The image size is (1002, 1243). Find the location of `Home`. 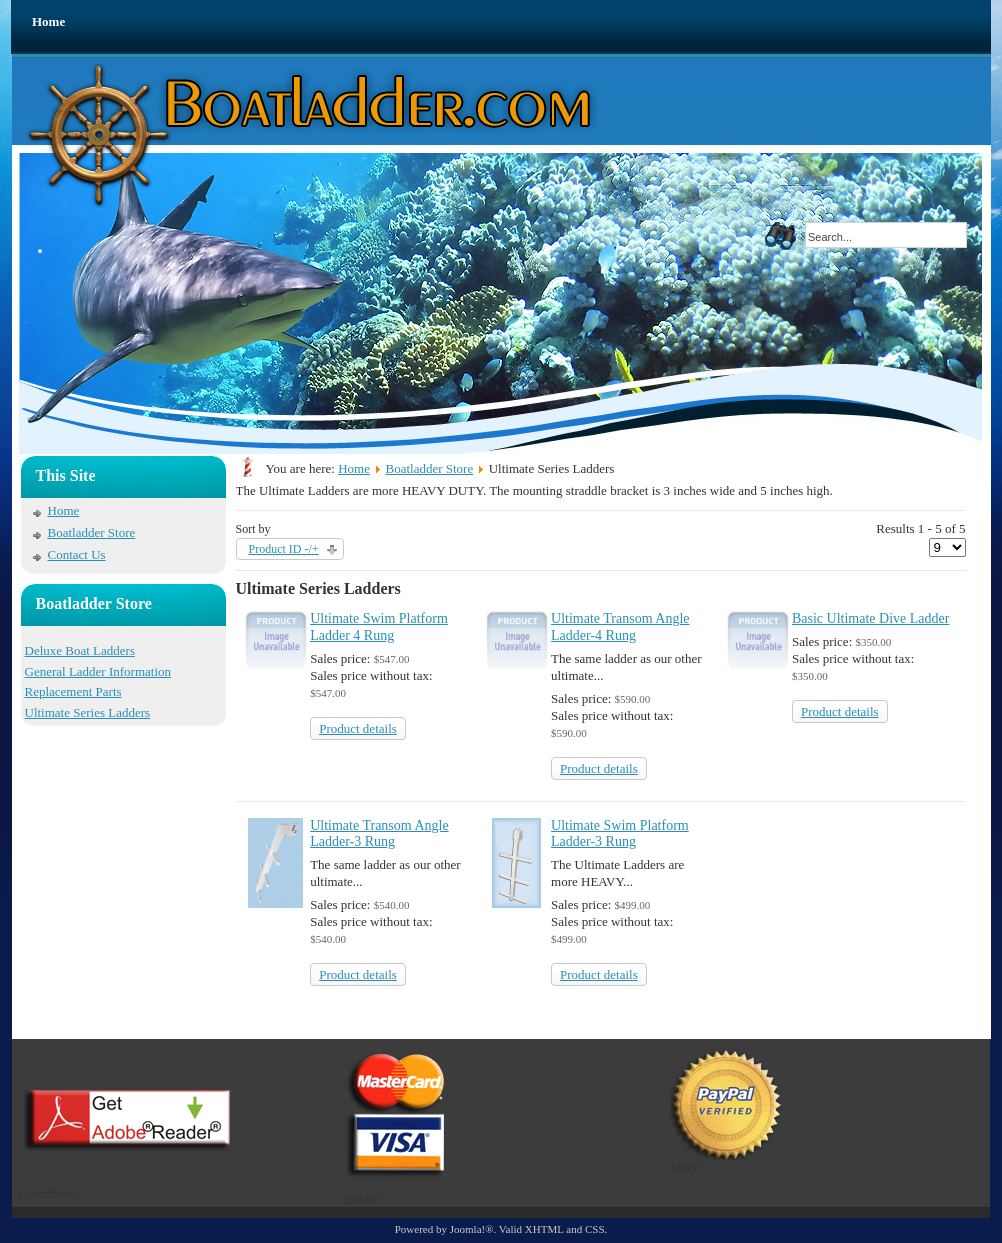

Home is located at coordinates (48, 21).